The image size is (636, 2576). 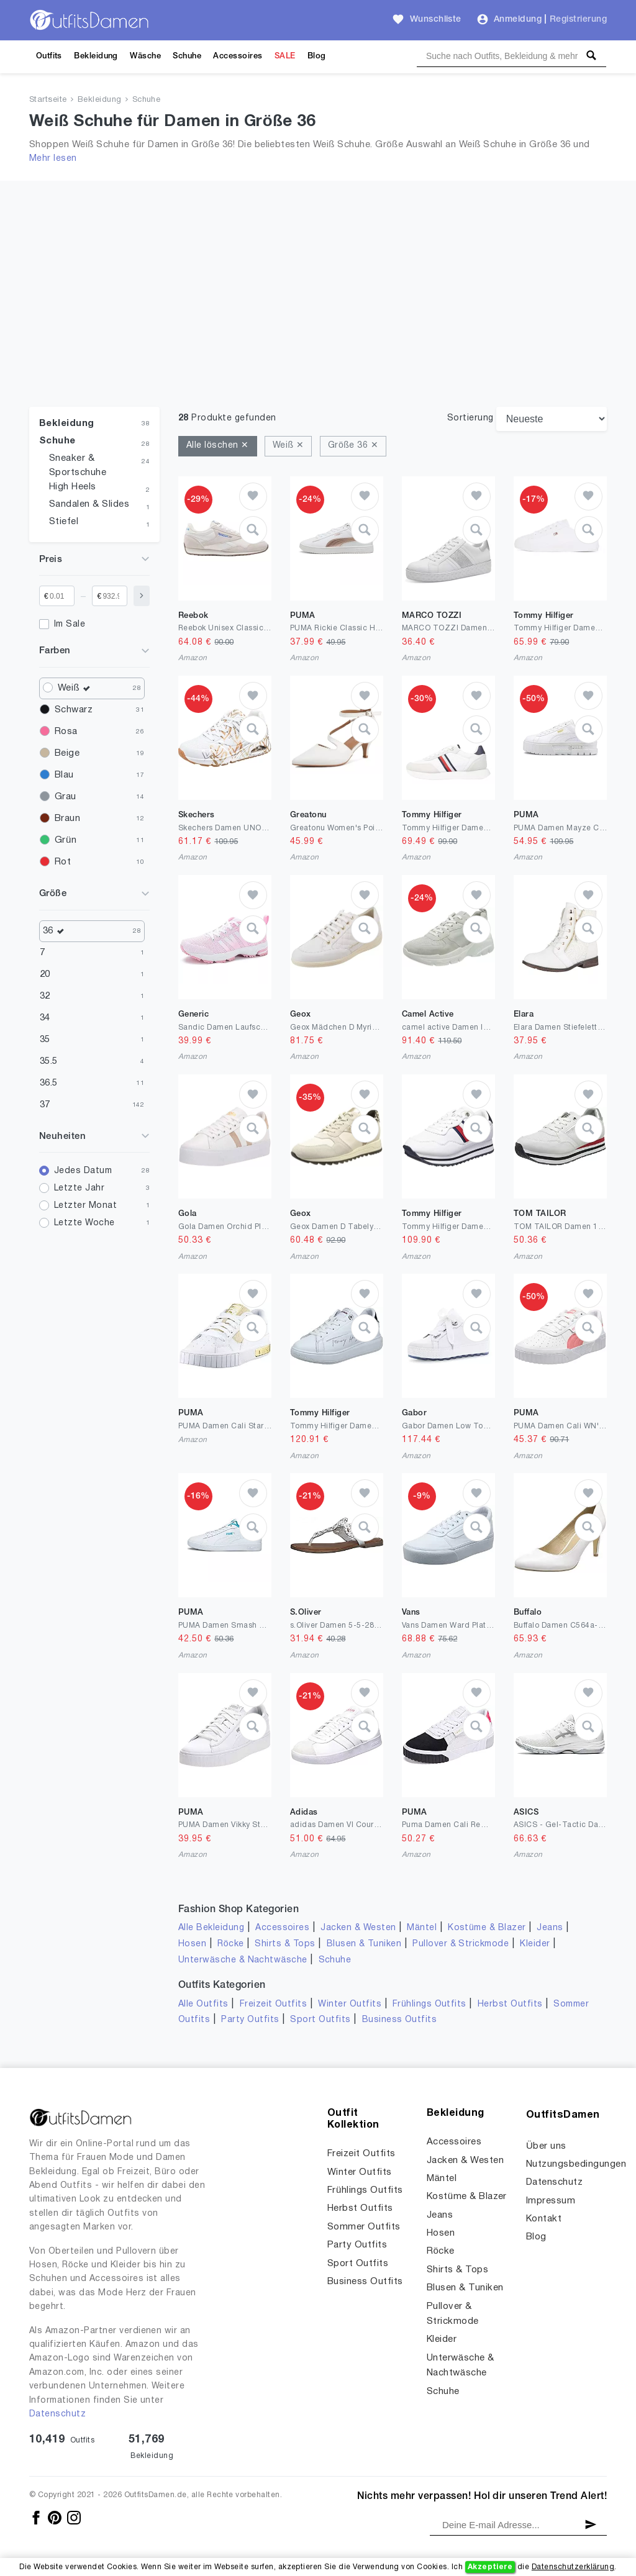 I want to click on 35, so click(x=45, y=1039).